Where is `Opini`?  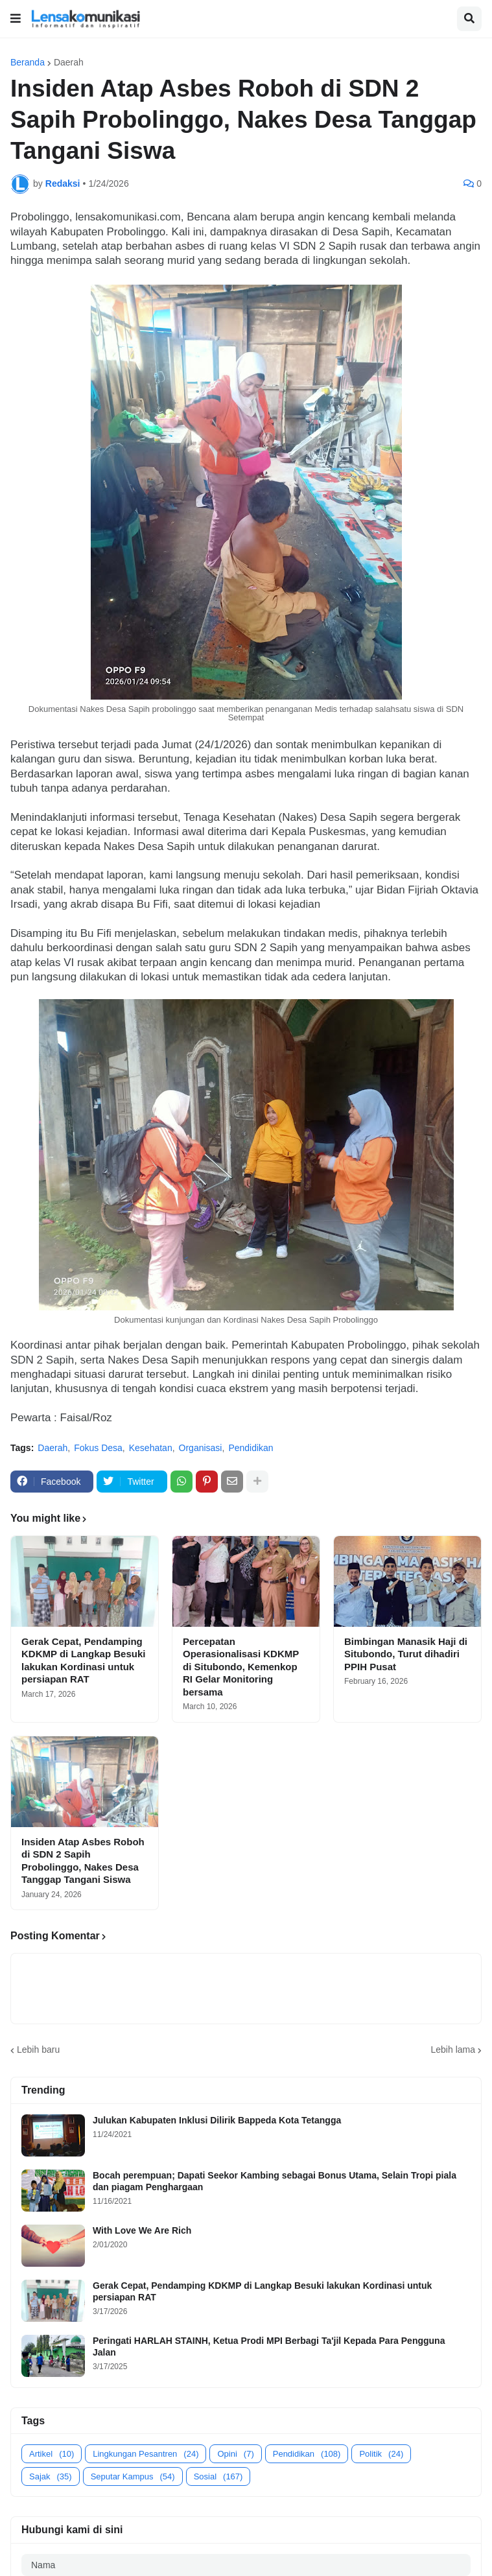
Opini is located at coordinates (235, 2454).